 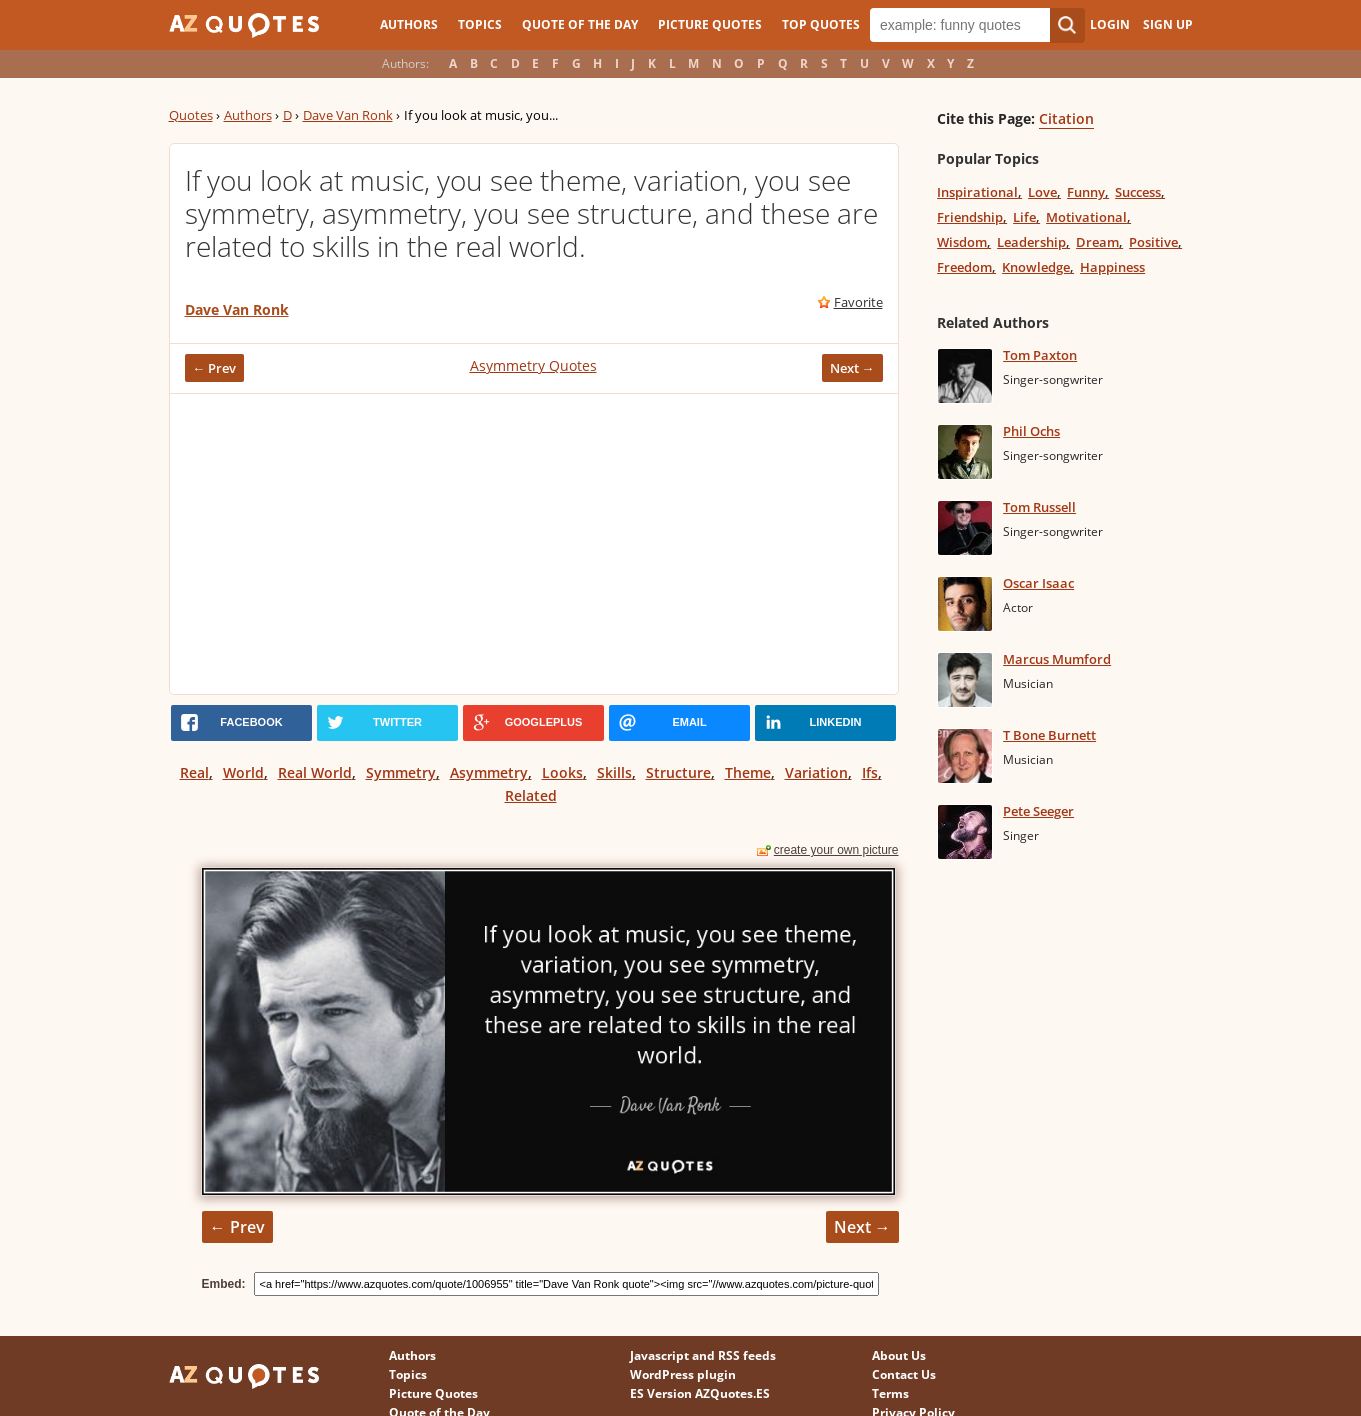 What do you see at coordinates (1066, 118) in the screenshot?
I see `Citation` at bounding box center [1066, 118].